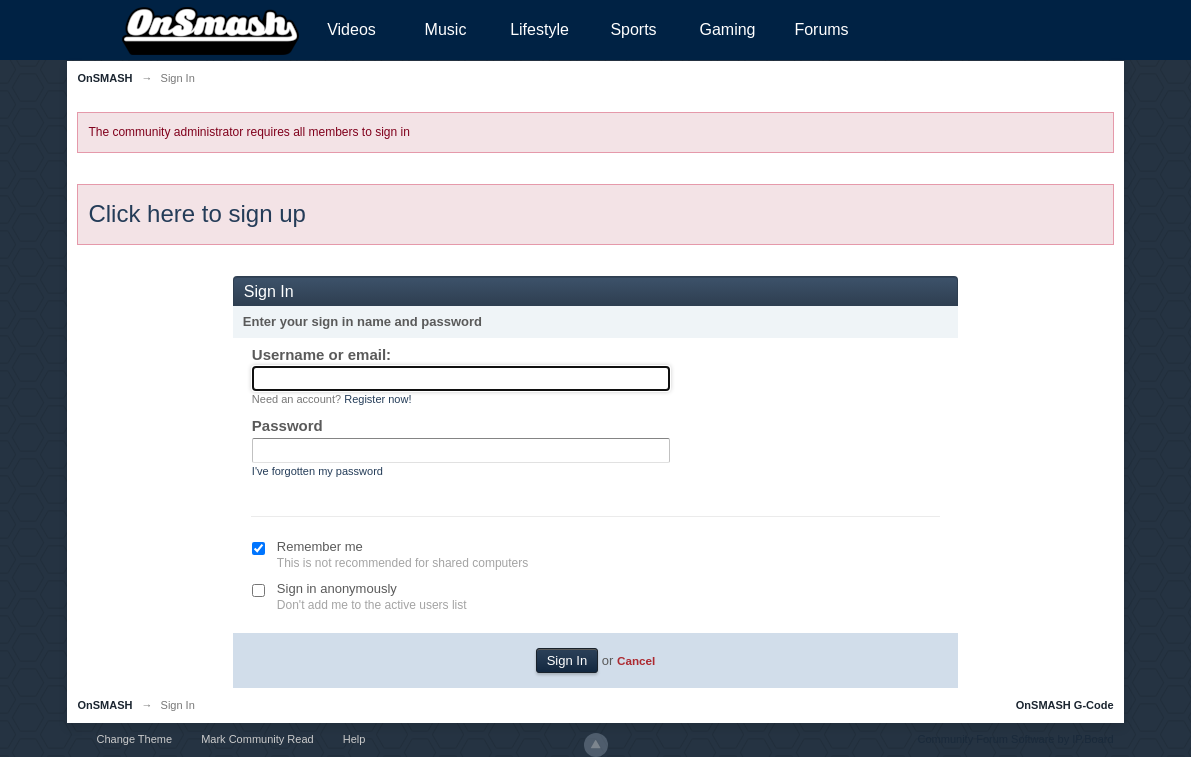 This screenshot has height=757, width=1191. What do you see at coordinates (1065, 705) in the screenshot?
I see `OnSMASH G-Code` at bounding box center [1065, 705].